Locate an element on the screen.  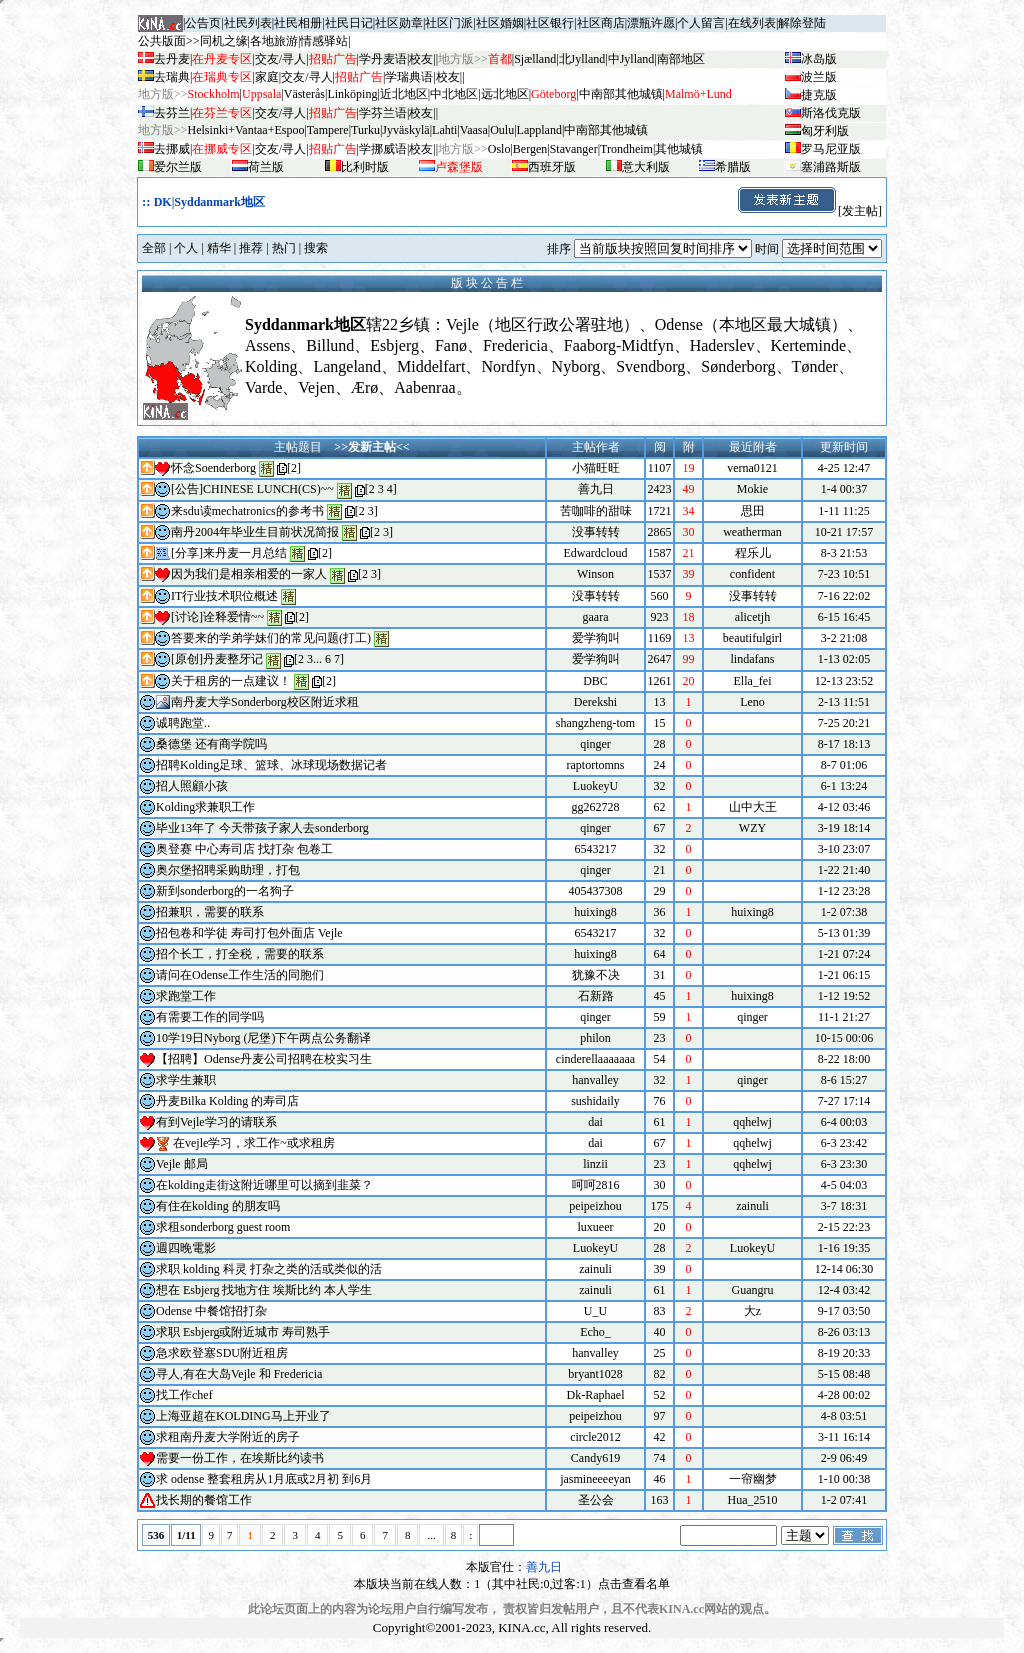
家庭 is located at coordinates (267, 77).